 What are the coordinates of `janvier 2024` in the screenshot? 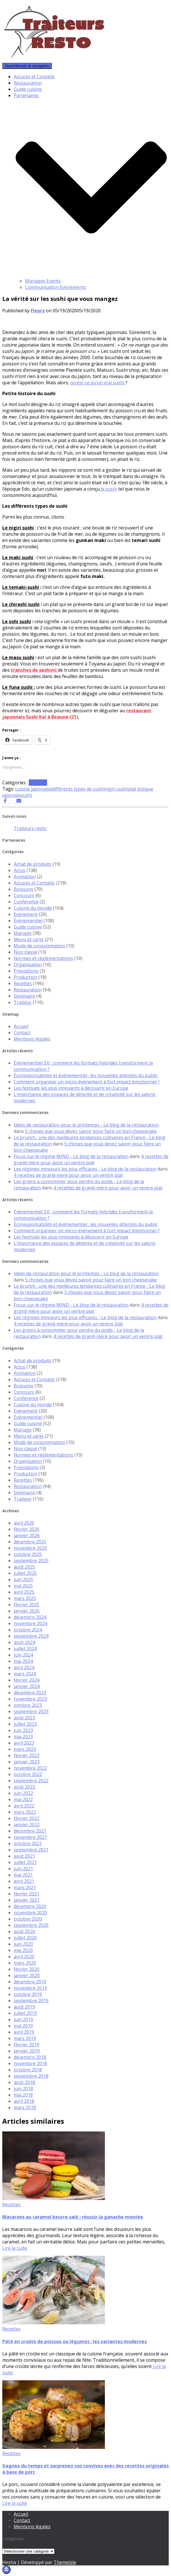 It's located at (27, 1686).